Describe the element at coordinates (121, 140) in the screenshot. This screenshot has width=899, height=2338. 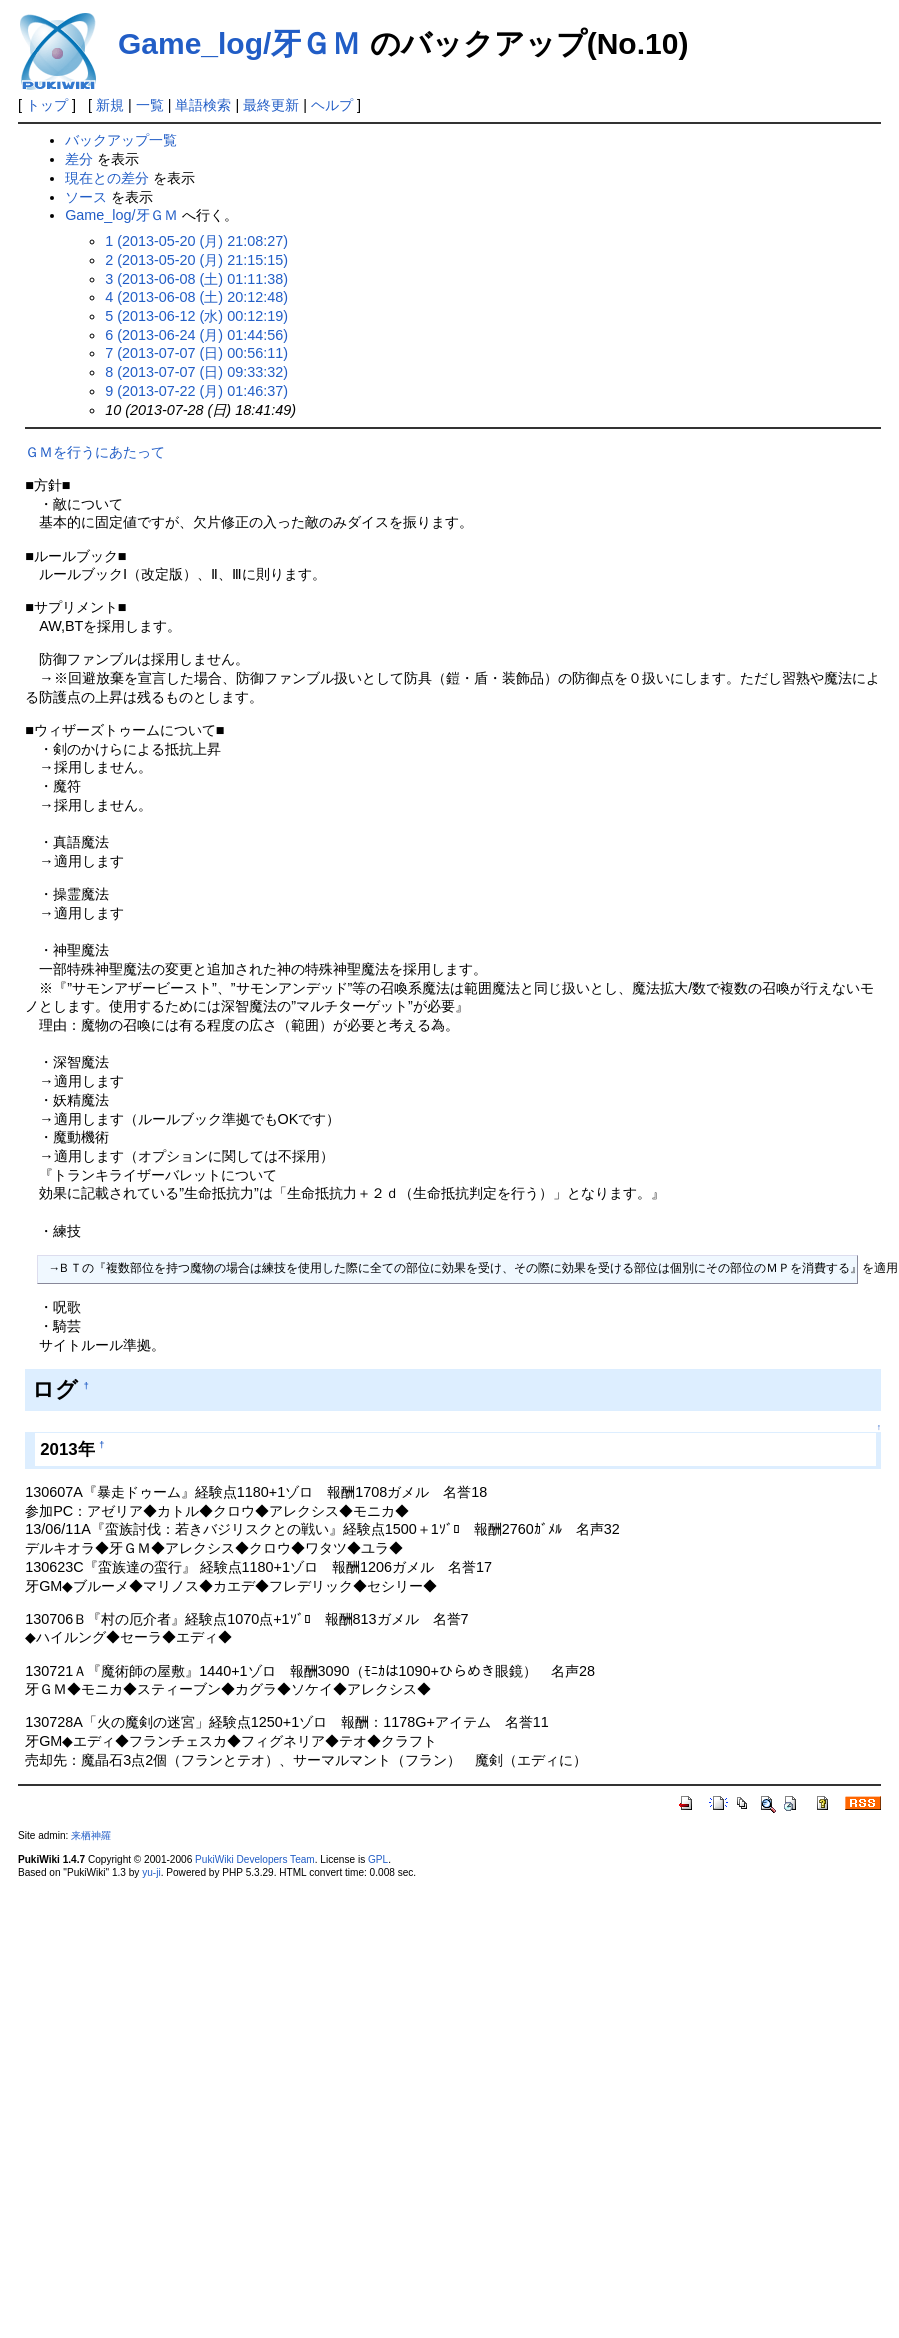
I see `バックアップ一覧` at that location.